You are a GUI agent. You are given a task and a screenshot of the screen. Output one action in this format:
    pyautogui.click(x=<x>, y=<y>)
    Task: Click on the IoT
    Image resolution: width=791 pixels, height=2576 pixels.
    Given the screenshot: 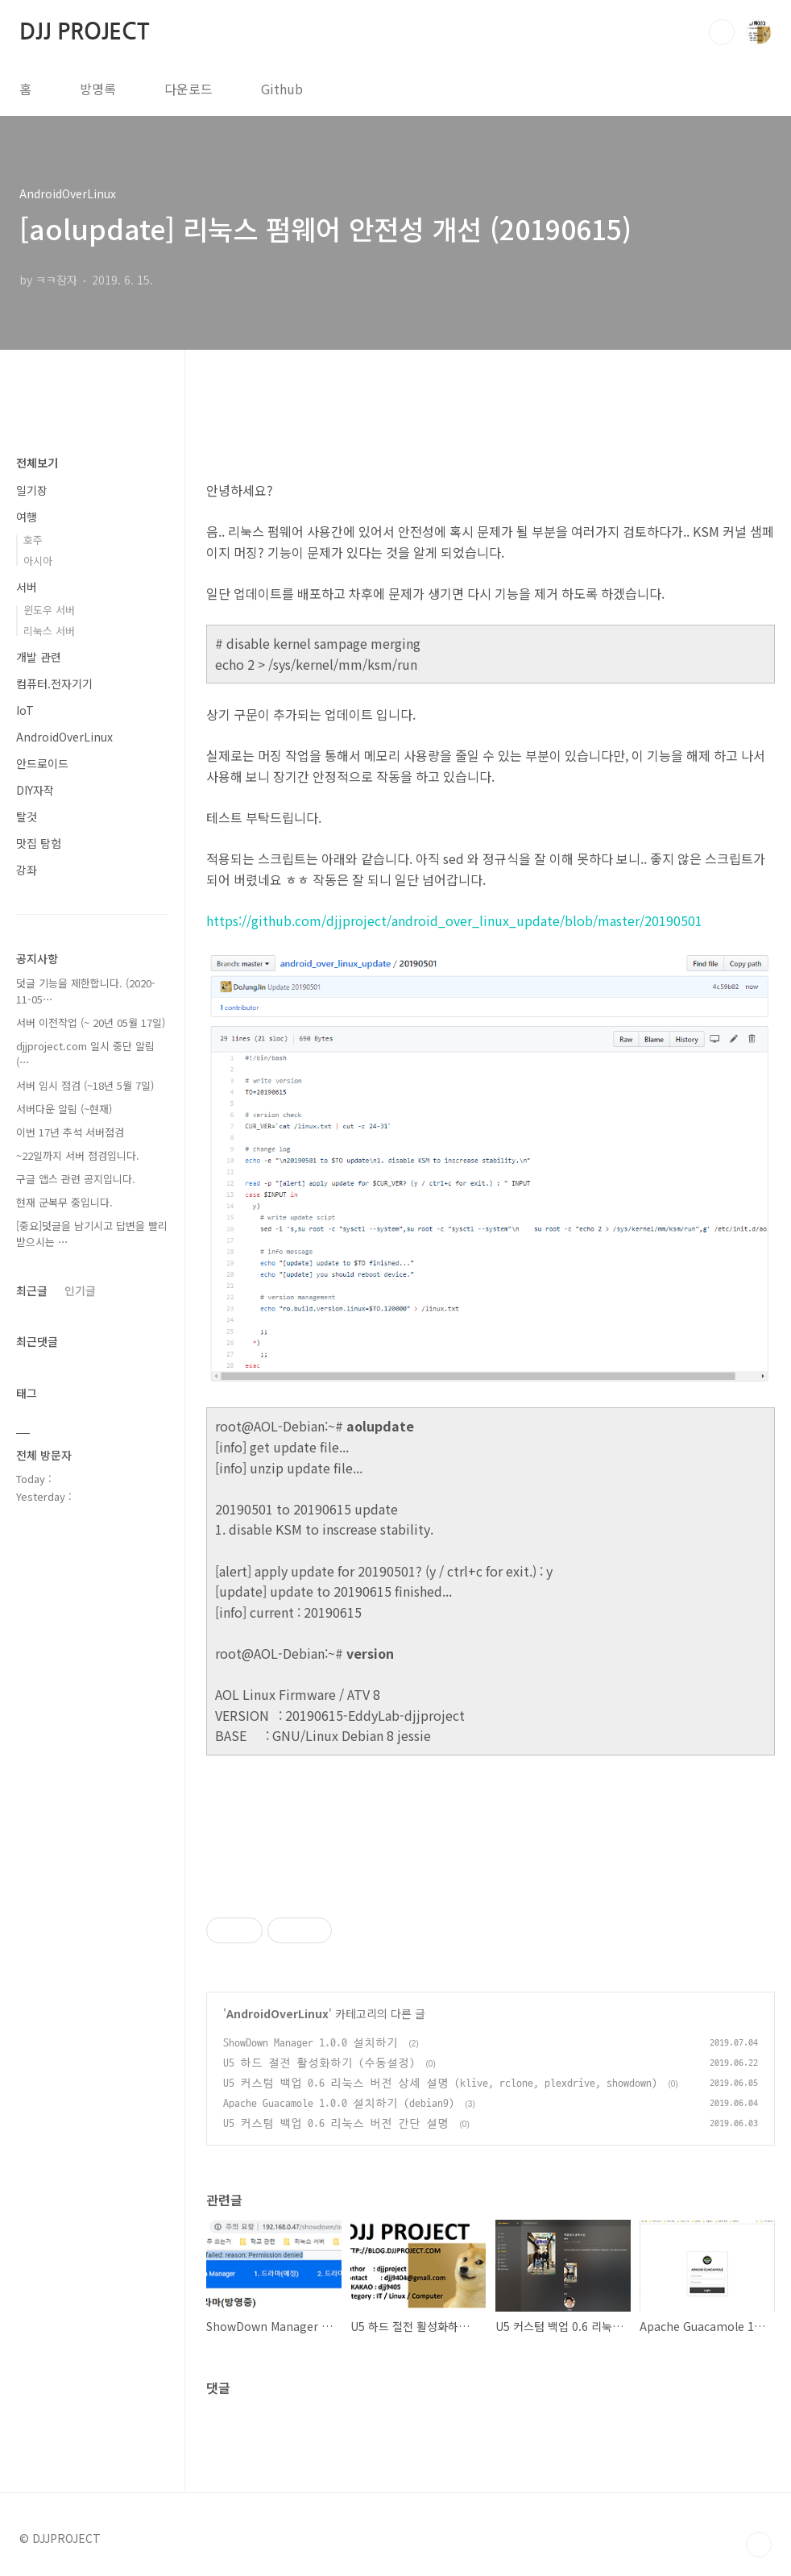 What is the action you would take?
    pyautogui.click(x=25, y=710)
    